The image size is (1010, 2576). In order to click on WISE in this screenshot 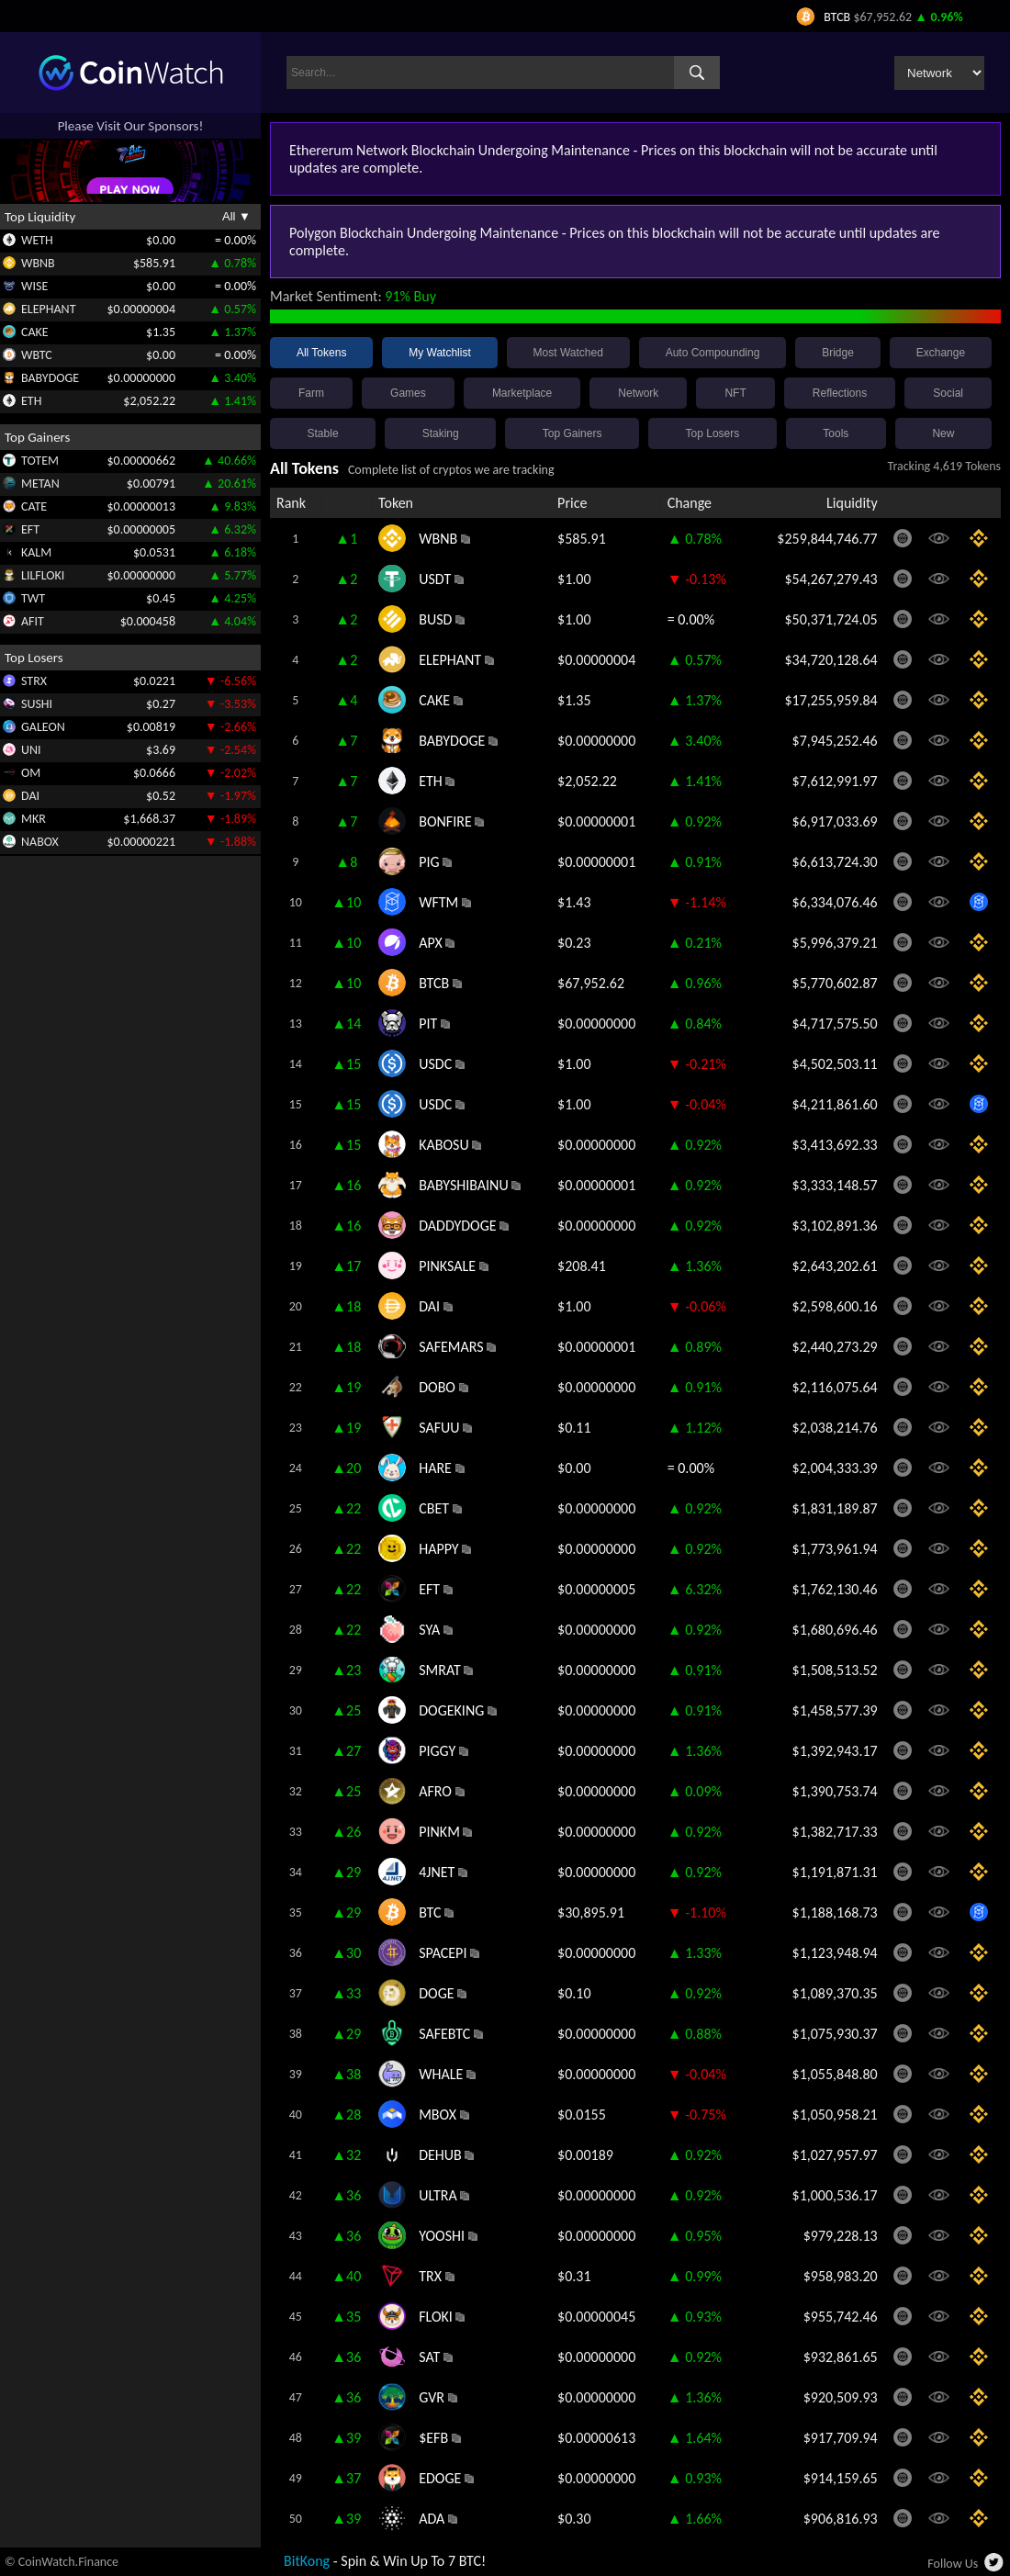, I will do `click(34, 286)`.